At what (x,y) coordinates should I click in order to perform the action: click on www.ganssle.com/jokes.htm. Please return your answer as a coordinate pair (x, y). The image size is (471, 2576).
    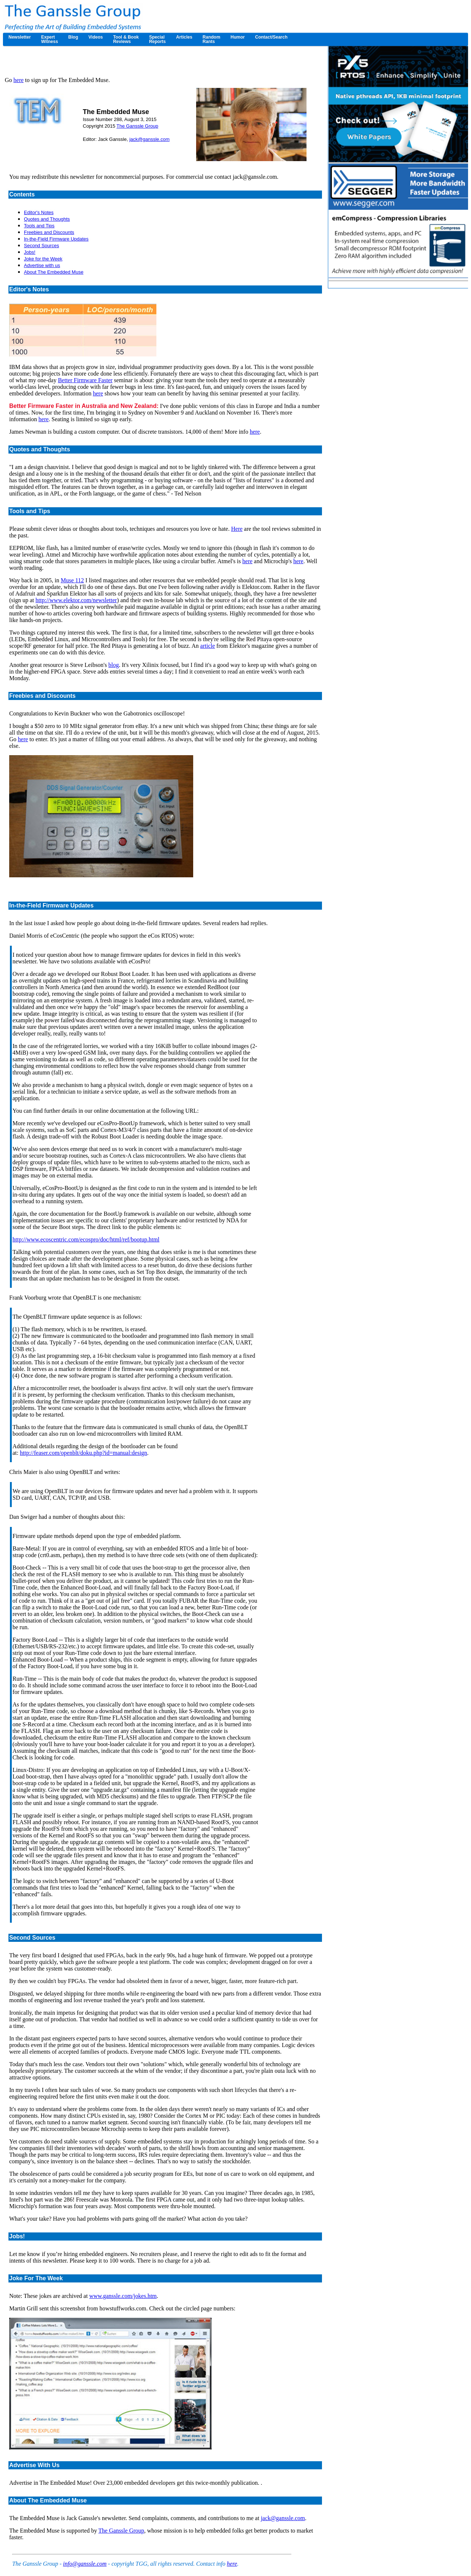
    Looking at the image, I should click on (122, 2296).